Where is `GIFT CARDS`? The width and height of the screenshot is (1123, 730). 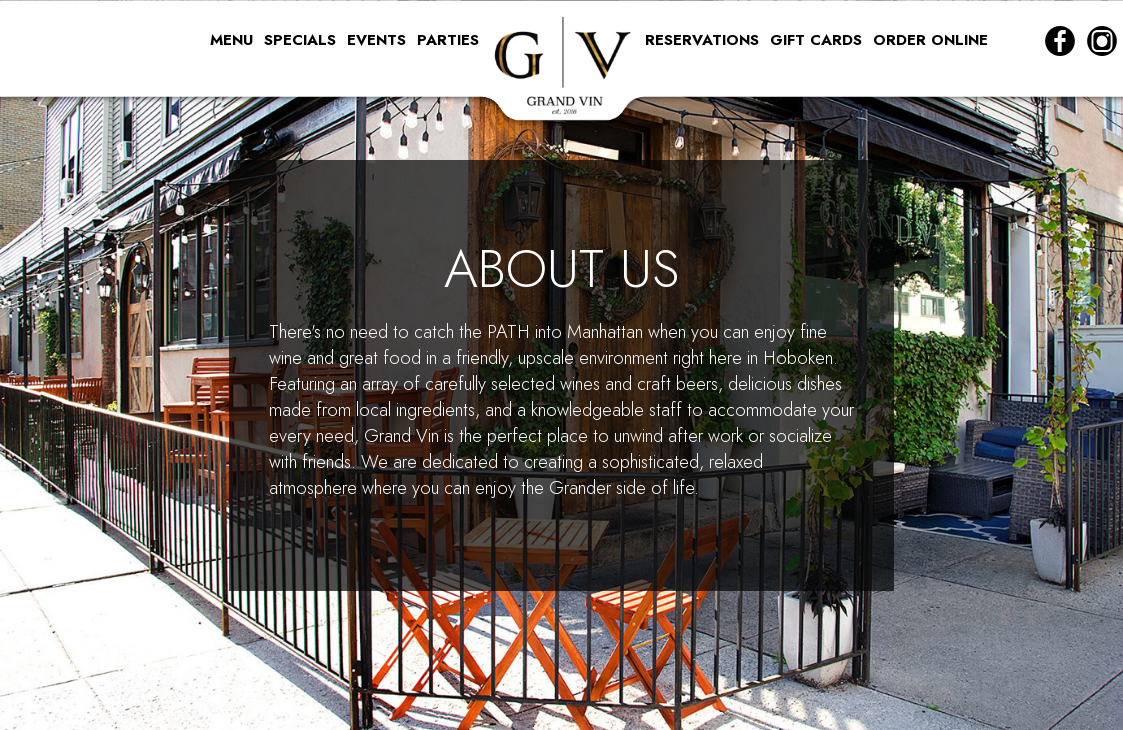 GIFT CARDS is located at coordinates (818, 40).